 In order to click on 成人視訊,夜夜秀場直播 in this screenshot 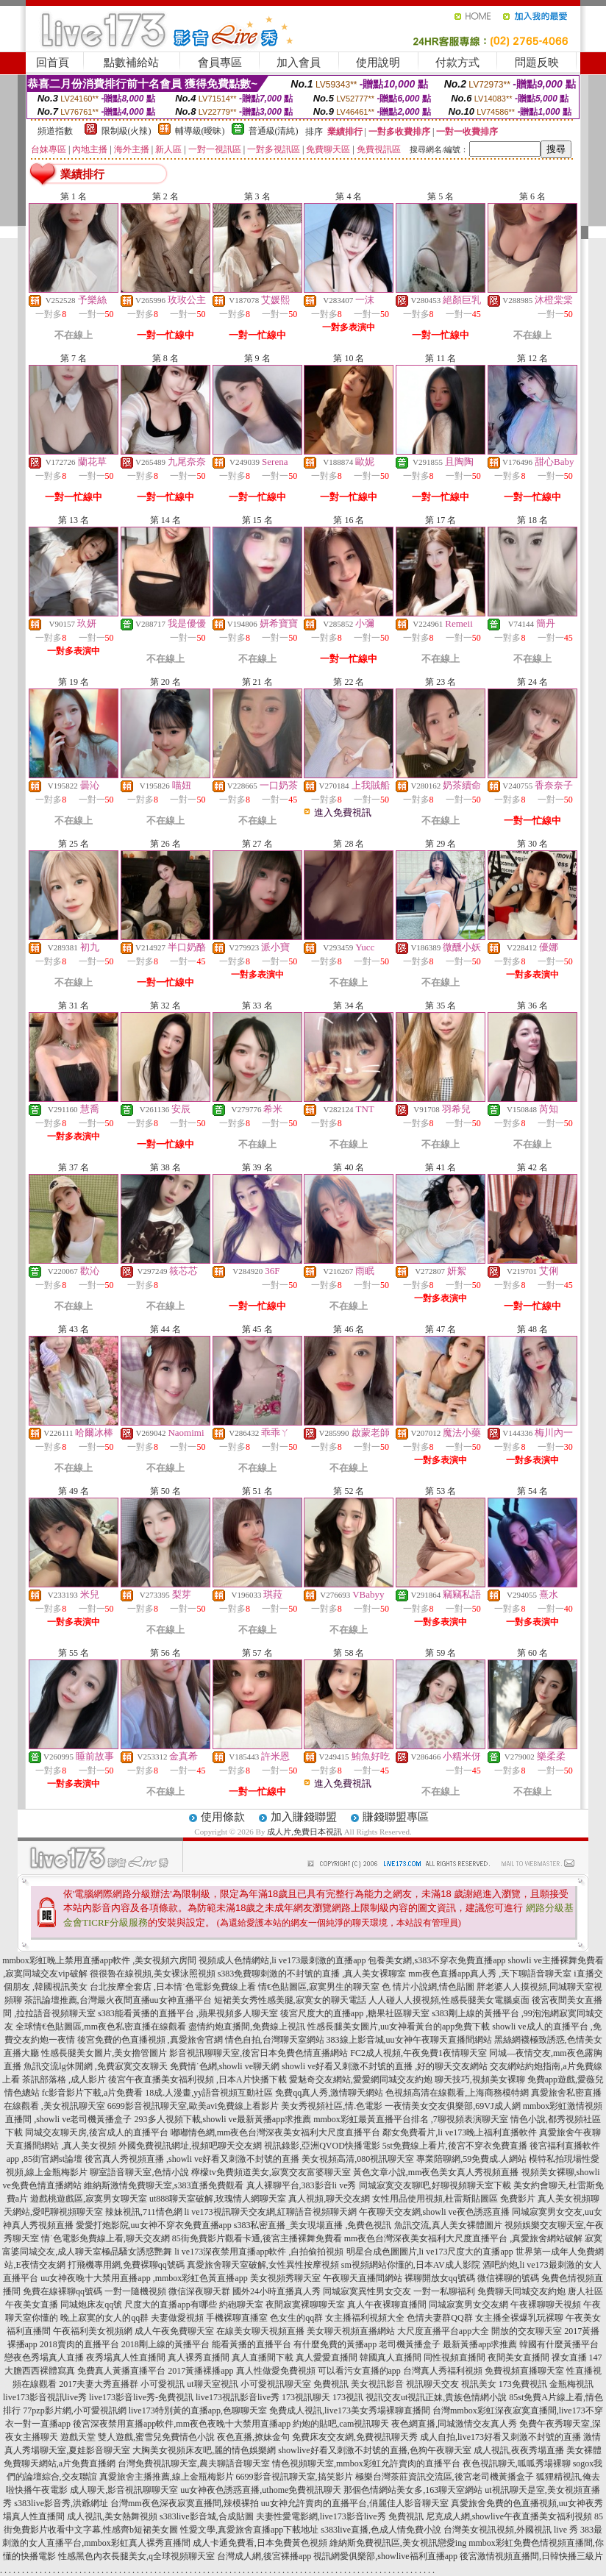, I will do `click(519, 2450)`.